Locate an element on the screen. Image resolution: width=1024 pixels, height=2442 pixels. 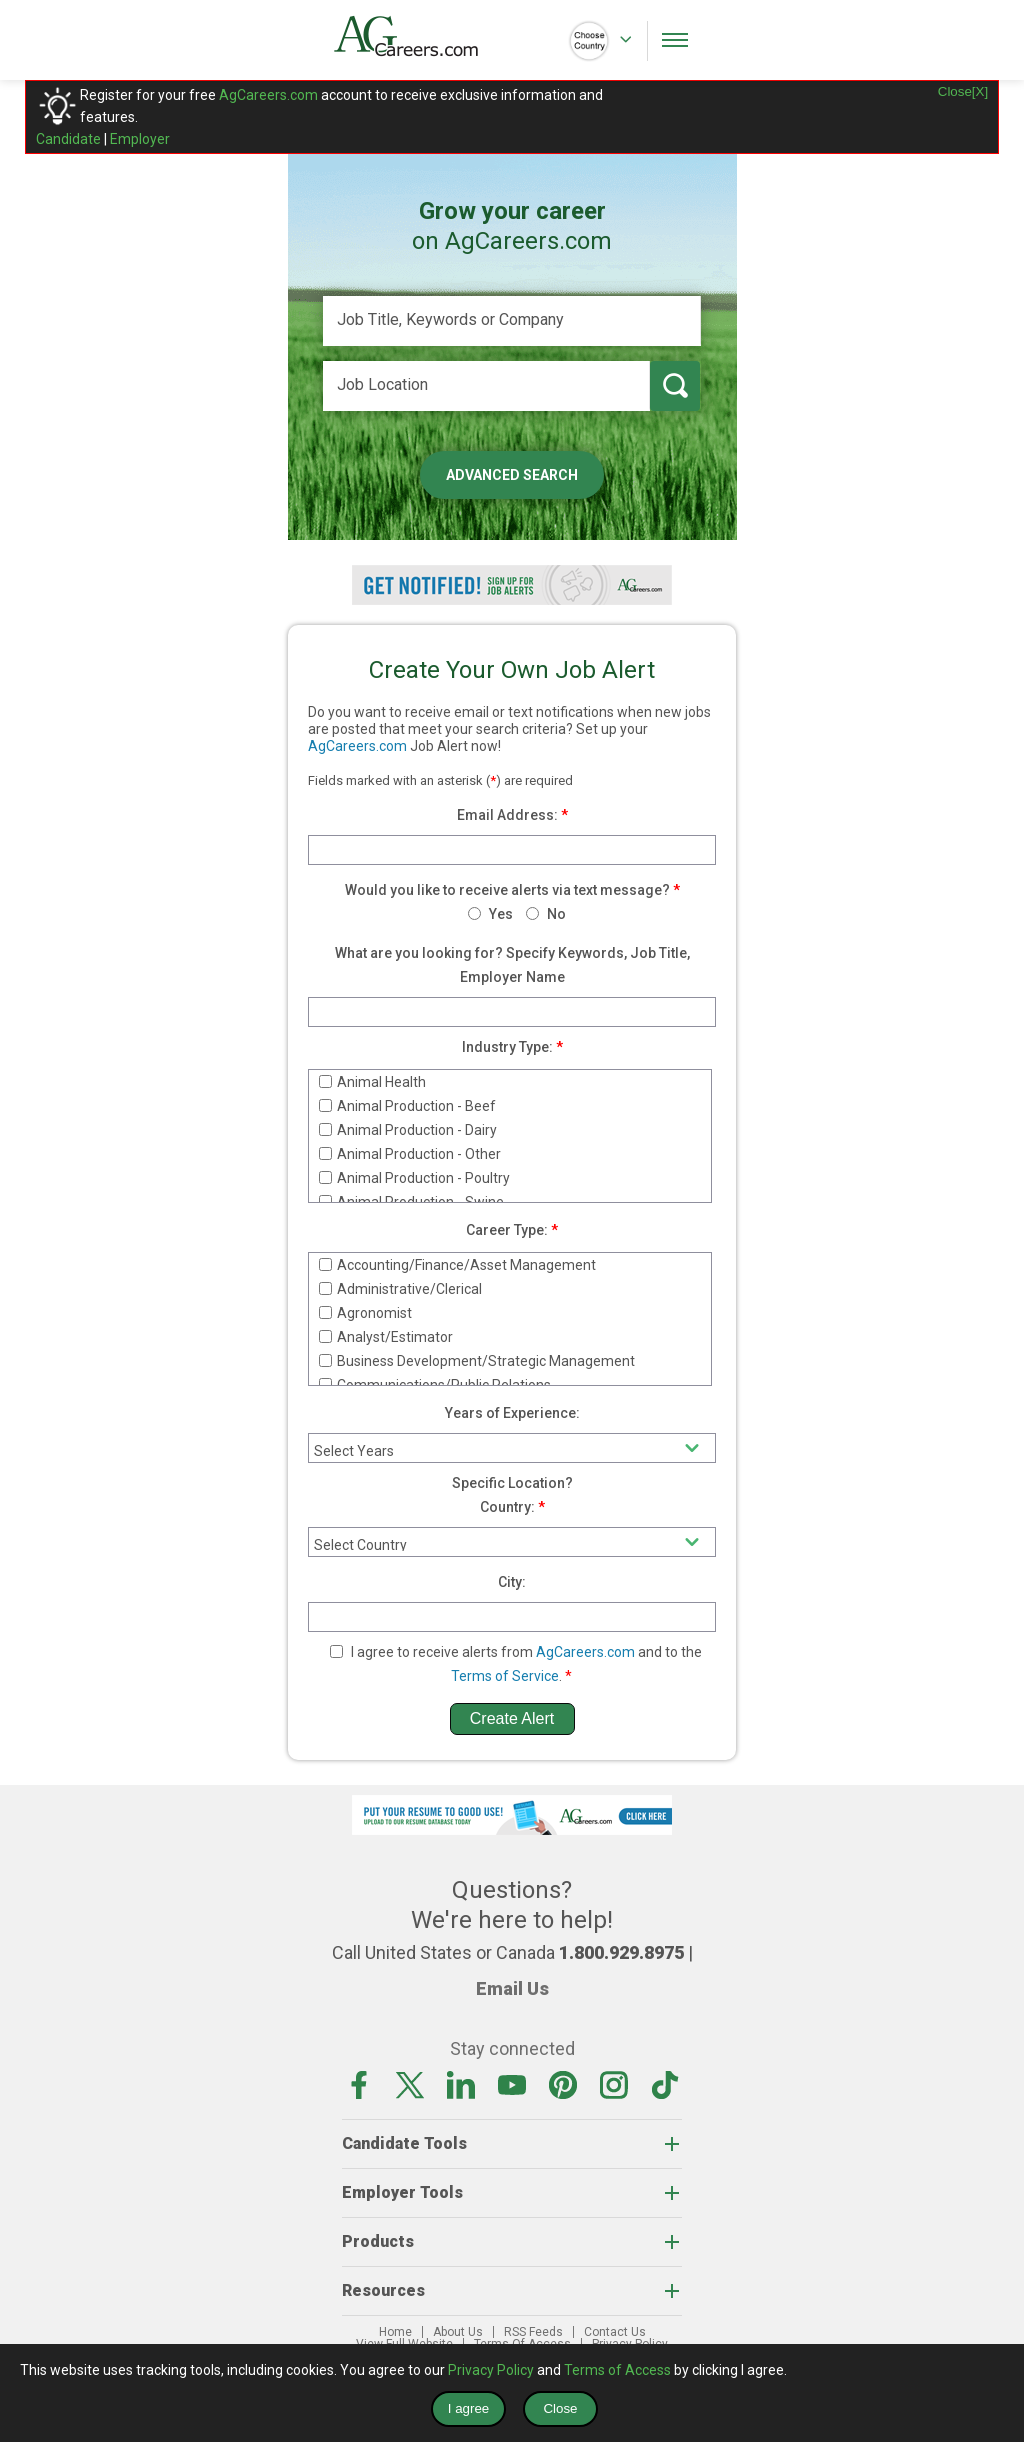
Would you like to receive alerts via text message? is located at coordinates (507, 890).